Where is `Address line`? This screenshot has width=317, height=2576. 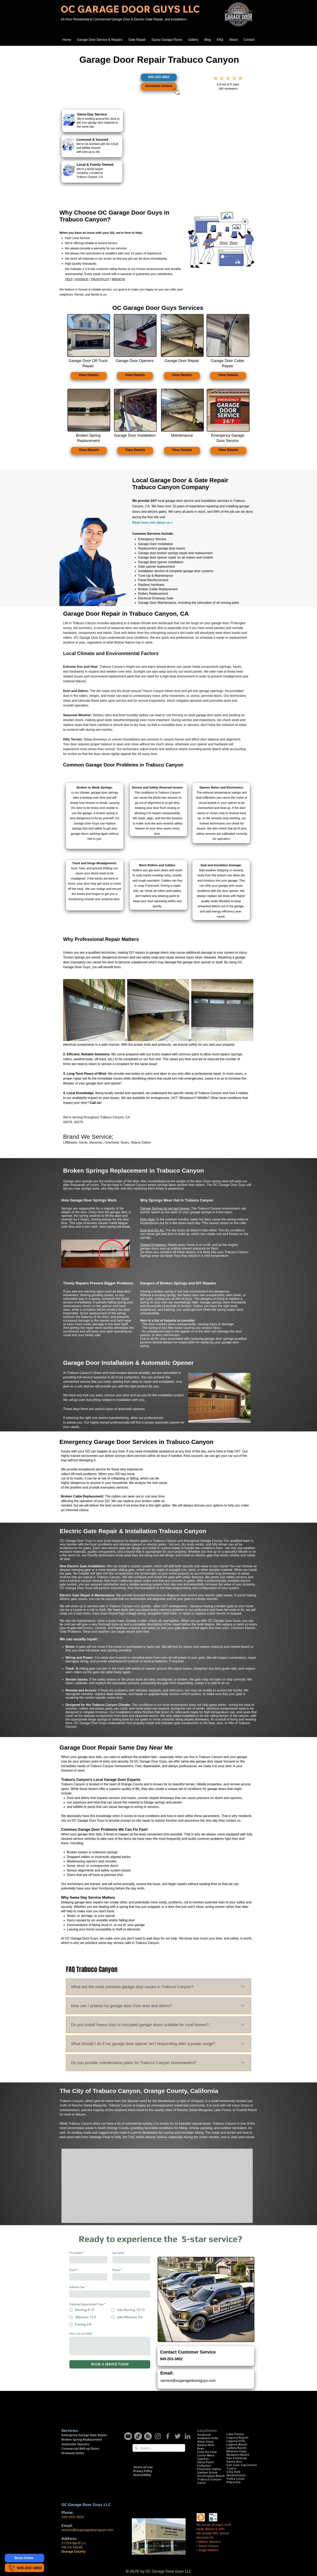
Address line is located at coordinates (78, 2287).